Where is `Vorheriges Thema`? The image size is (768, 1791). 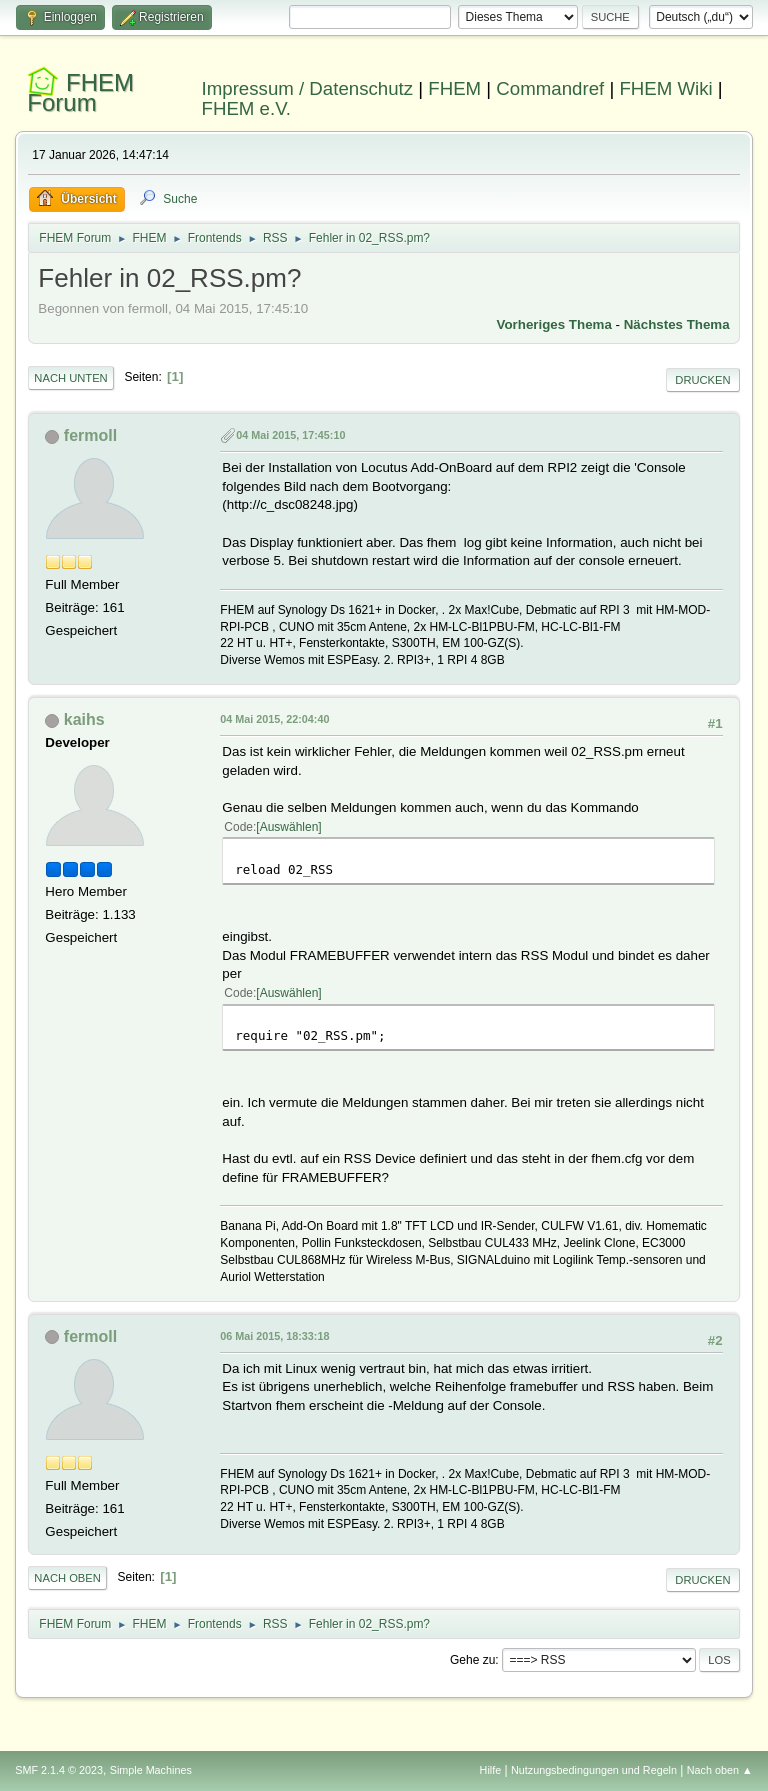
Vorheriges Thema is located at coordinates (554, 324).